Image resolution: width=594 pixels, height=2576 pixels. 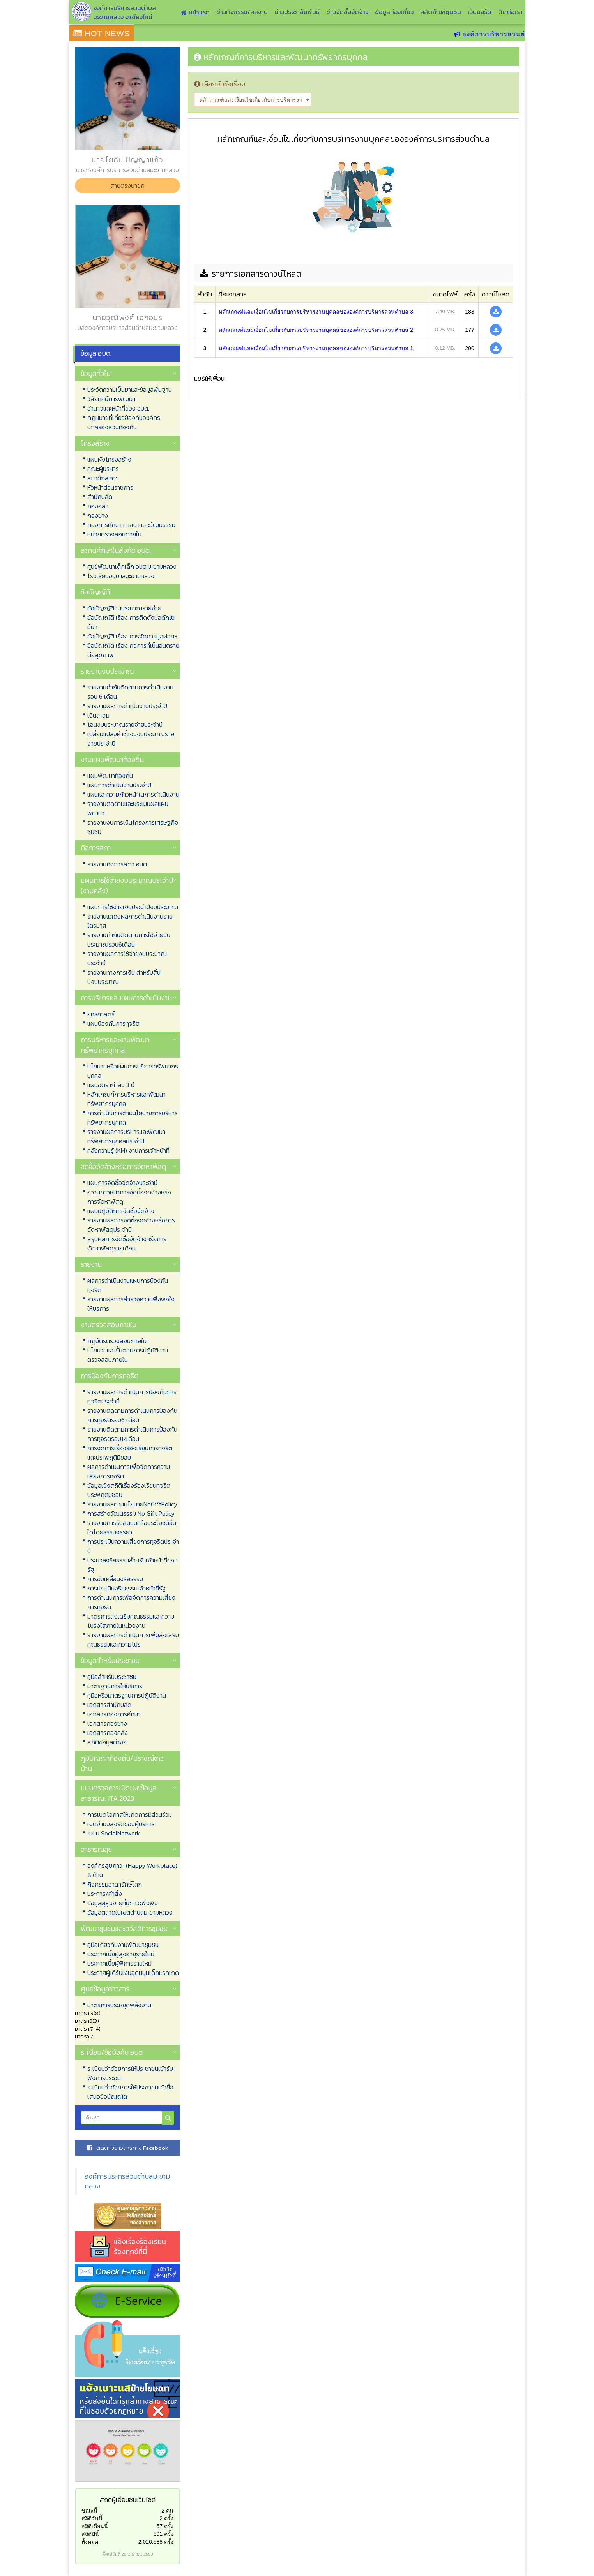 I want to click on แผนการดำเนินงานประจำปี, so click(x=119, y=785).